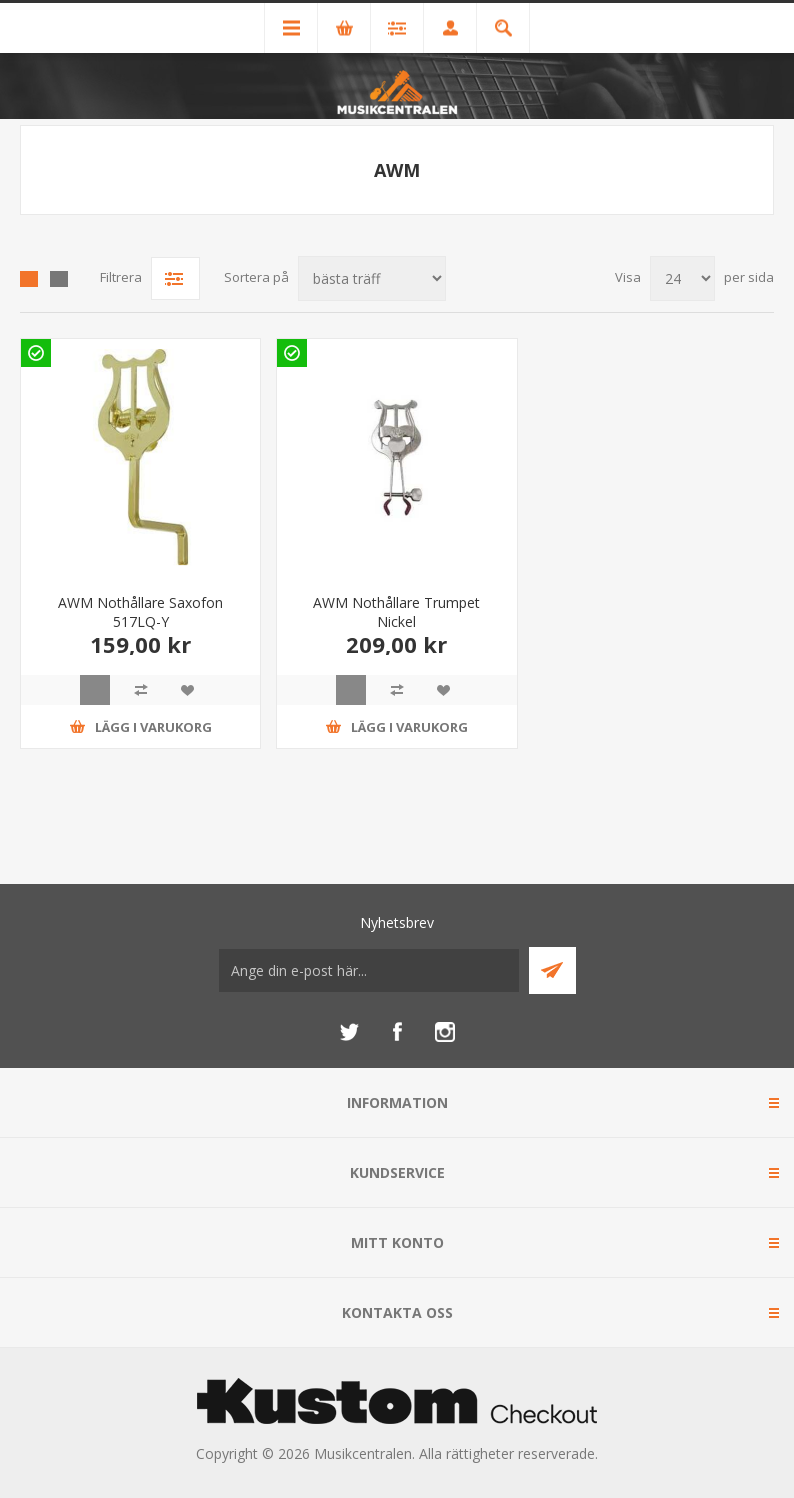 The height and width of the screenshot is (1498, 794). What do you see at coordinates (396, 612) in the screenshot?
I see `AWM Nothållare Trumpet Nickel` at bounding box center [396, 612].